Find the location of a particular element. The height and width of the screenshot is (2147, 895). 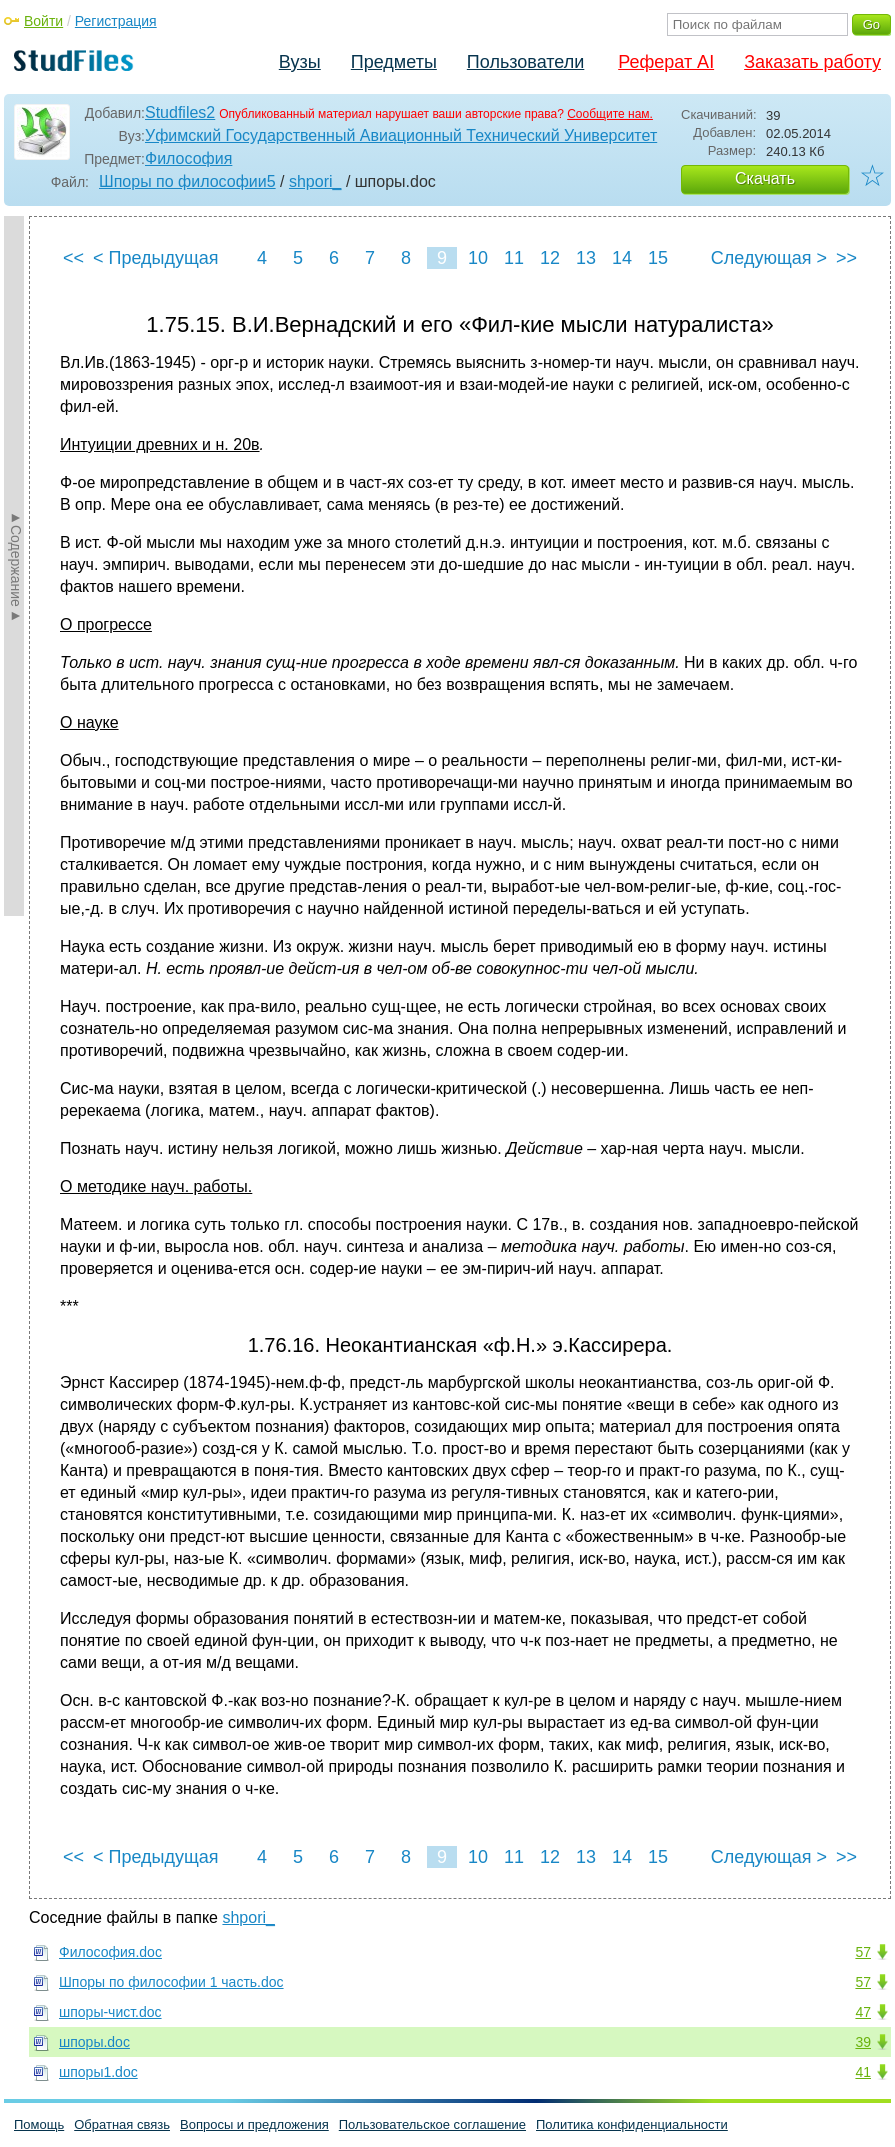

Реферат AI is located at coordinates (666, 62).